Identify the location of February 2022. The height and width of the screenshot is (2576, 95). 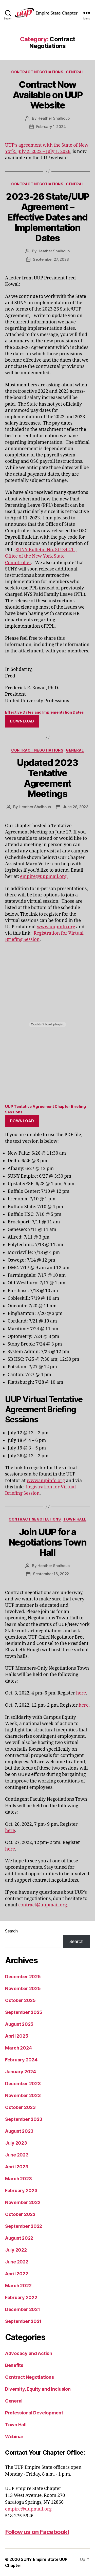
(21, 2297).